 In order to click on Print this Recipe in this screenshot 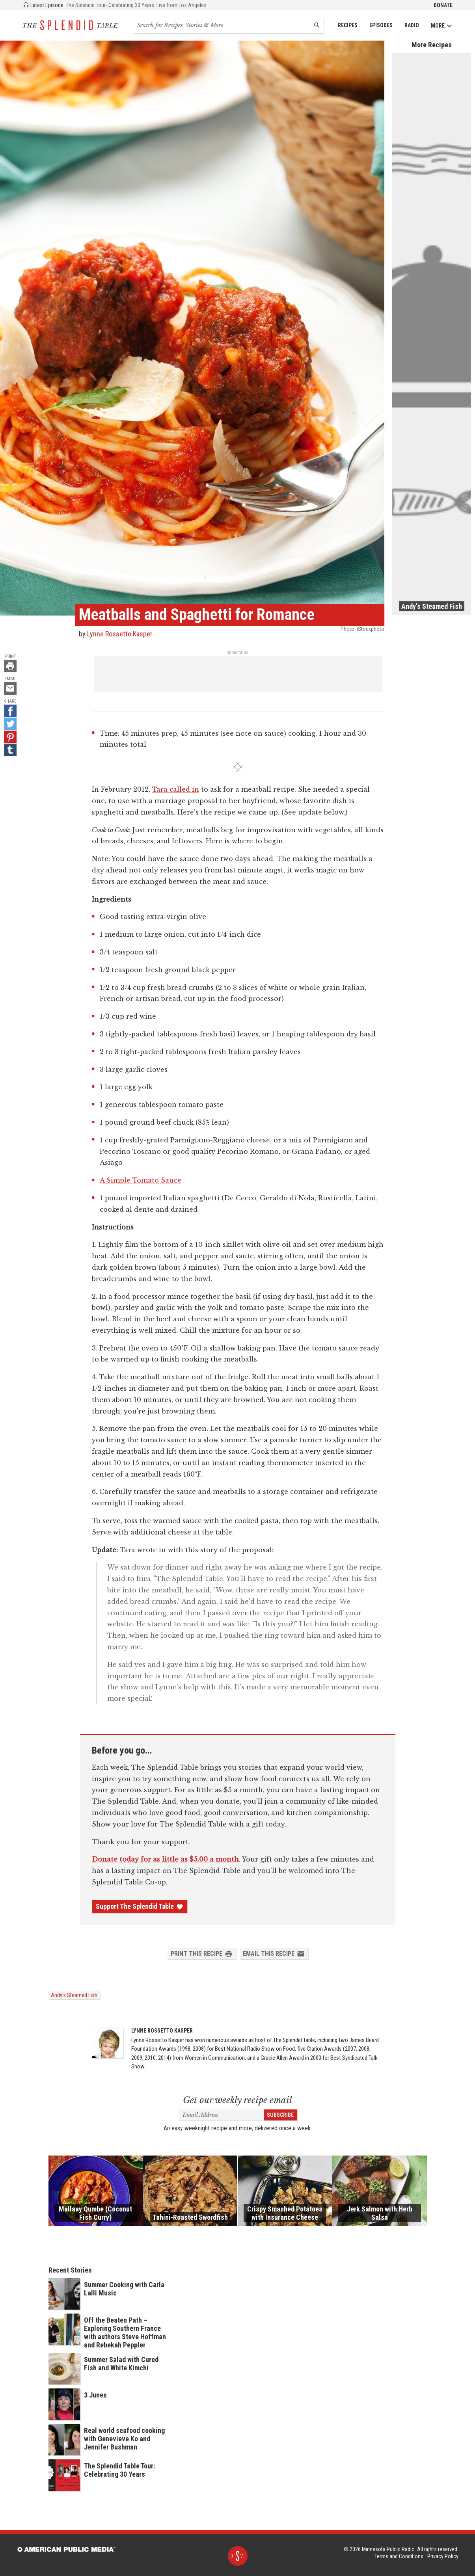, I will do `click(202, 1954)`.